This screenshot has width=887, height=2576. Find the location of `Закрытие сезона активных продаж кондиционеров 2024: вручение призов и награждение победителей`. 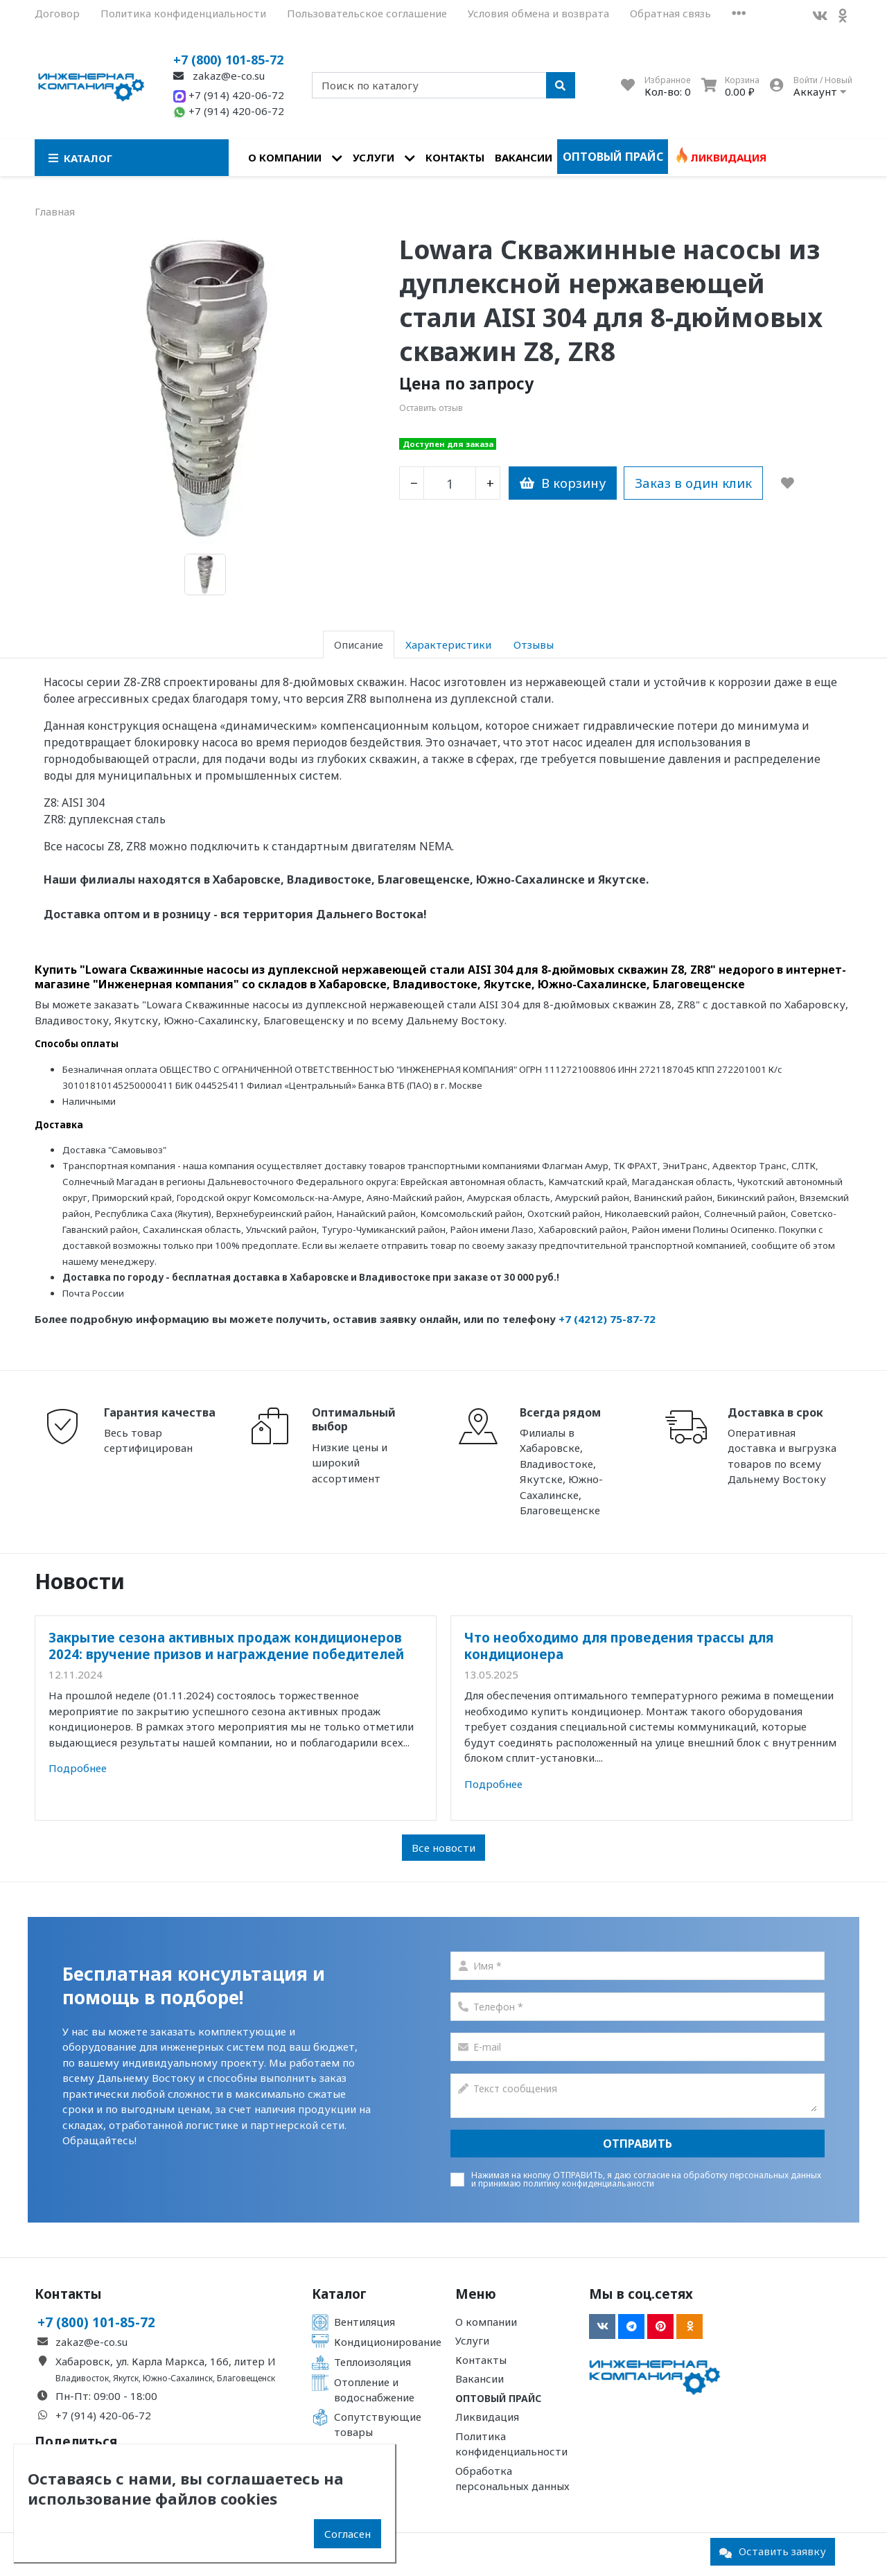

Закрытие сезона активных продаж кондиционеров 2024: вручение призов и награждение победителей is located at coordinates (226, 1646).